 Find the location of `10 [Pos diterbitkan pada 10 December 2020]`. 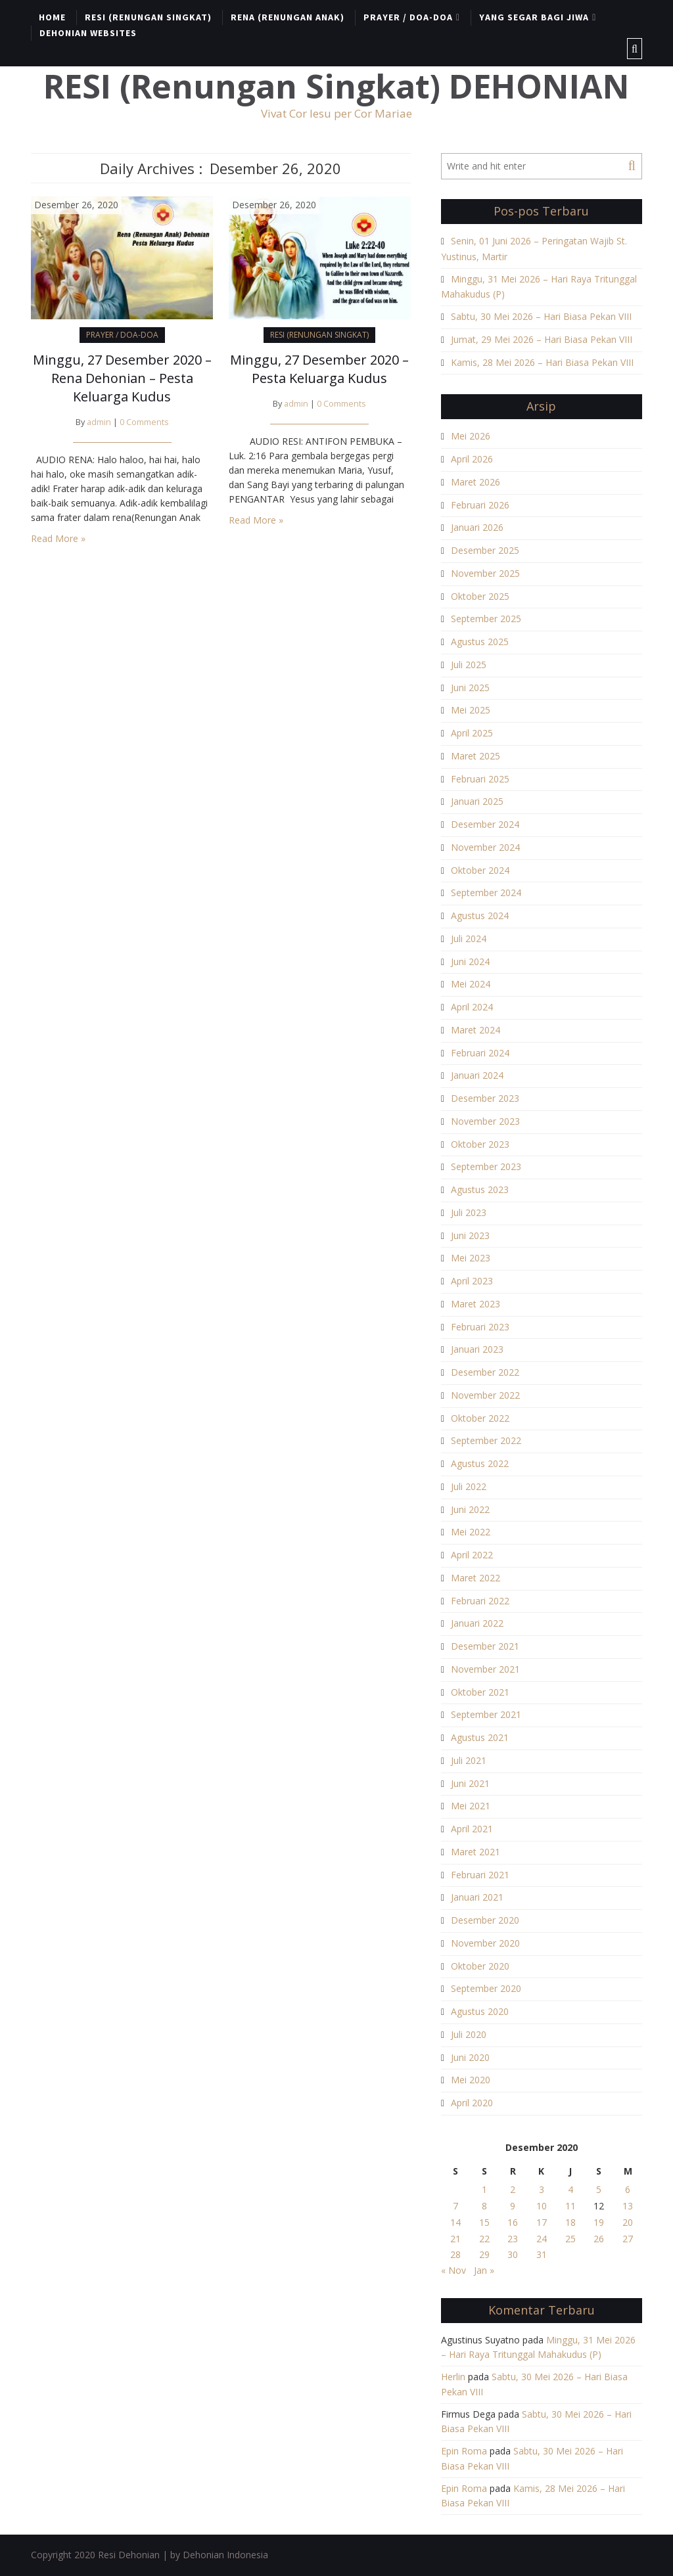

10 [Pos diterbitkan pada 10 December 2020] is located at coordinates (541, 2206).